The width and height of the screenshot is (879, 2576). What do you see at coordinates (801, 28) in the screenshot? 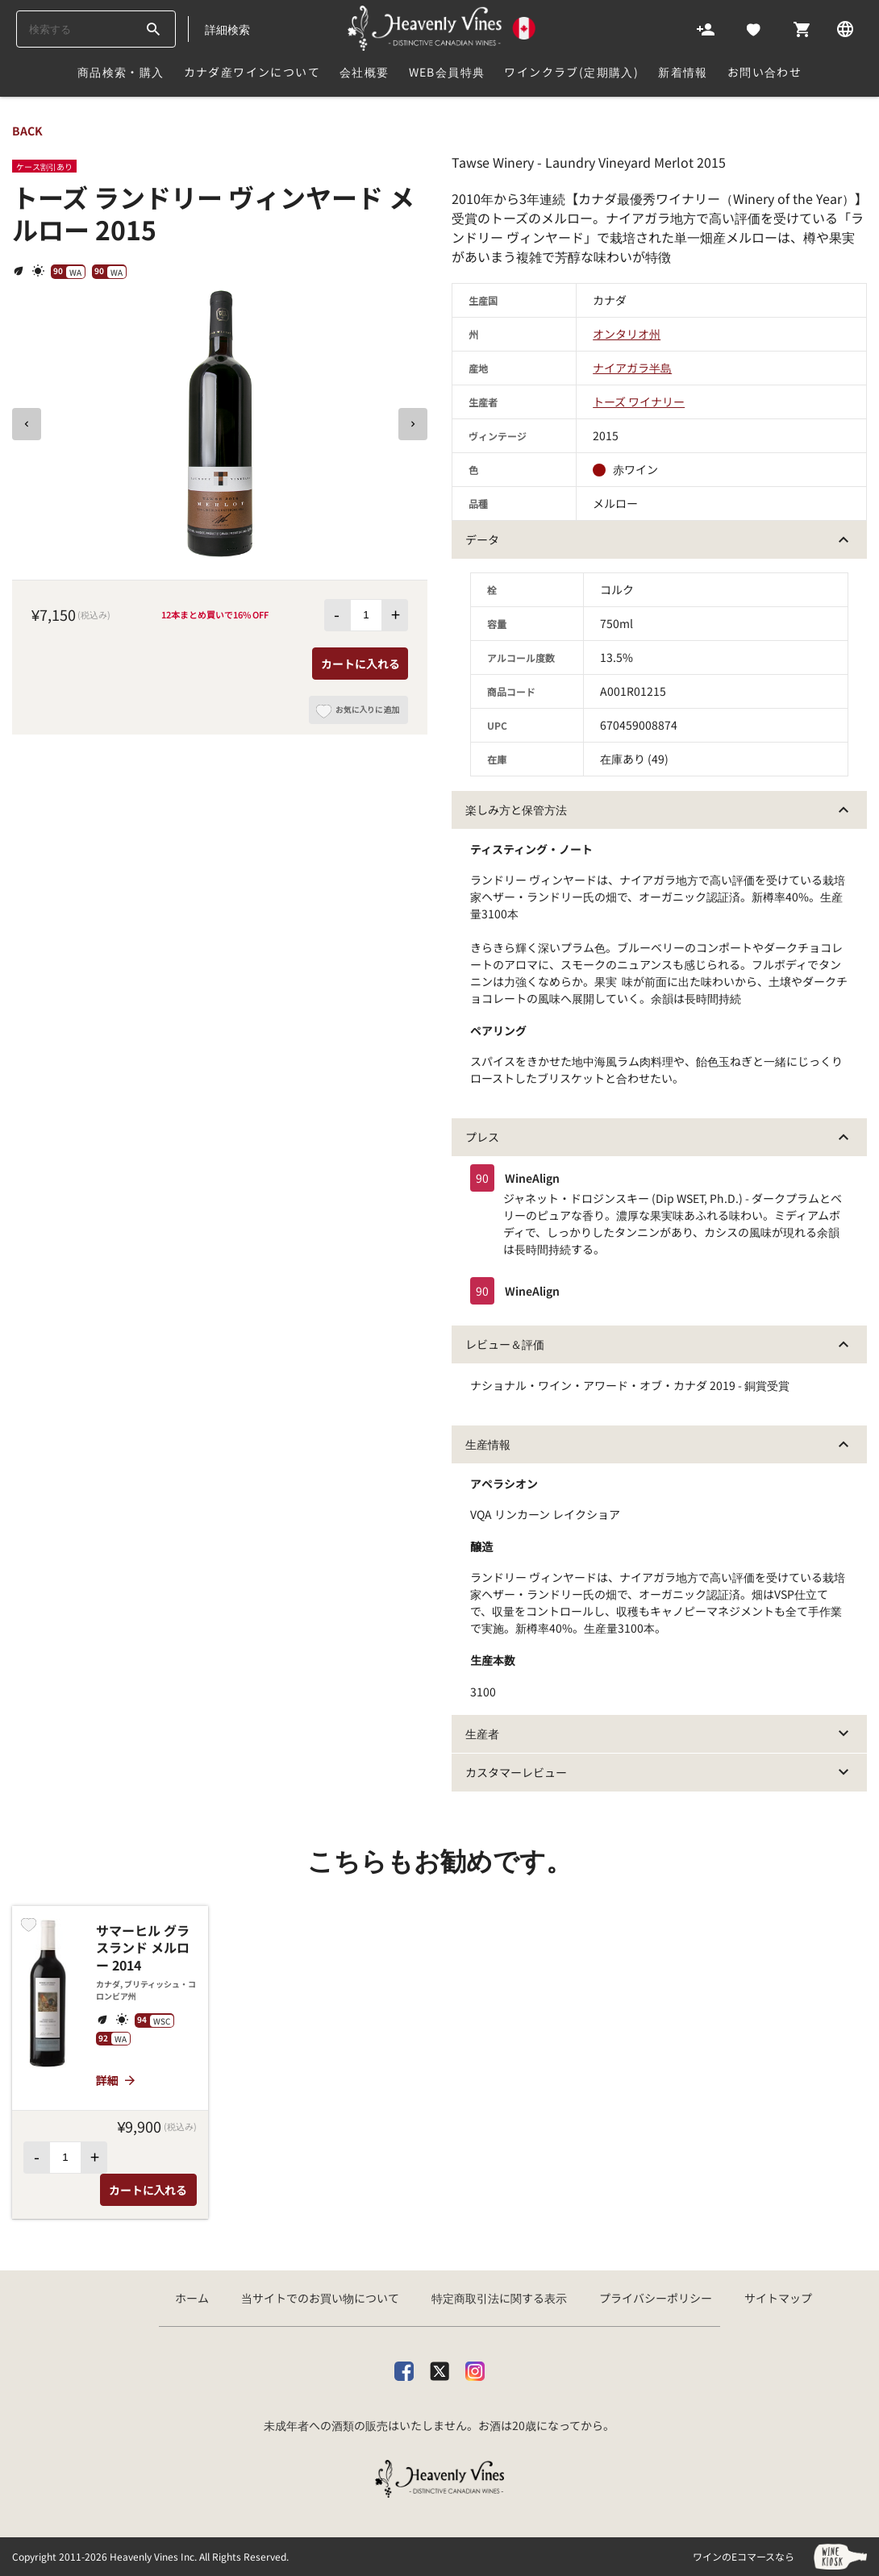
I see `[Cart]` at bounding box center [801, 28].